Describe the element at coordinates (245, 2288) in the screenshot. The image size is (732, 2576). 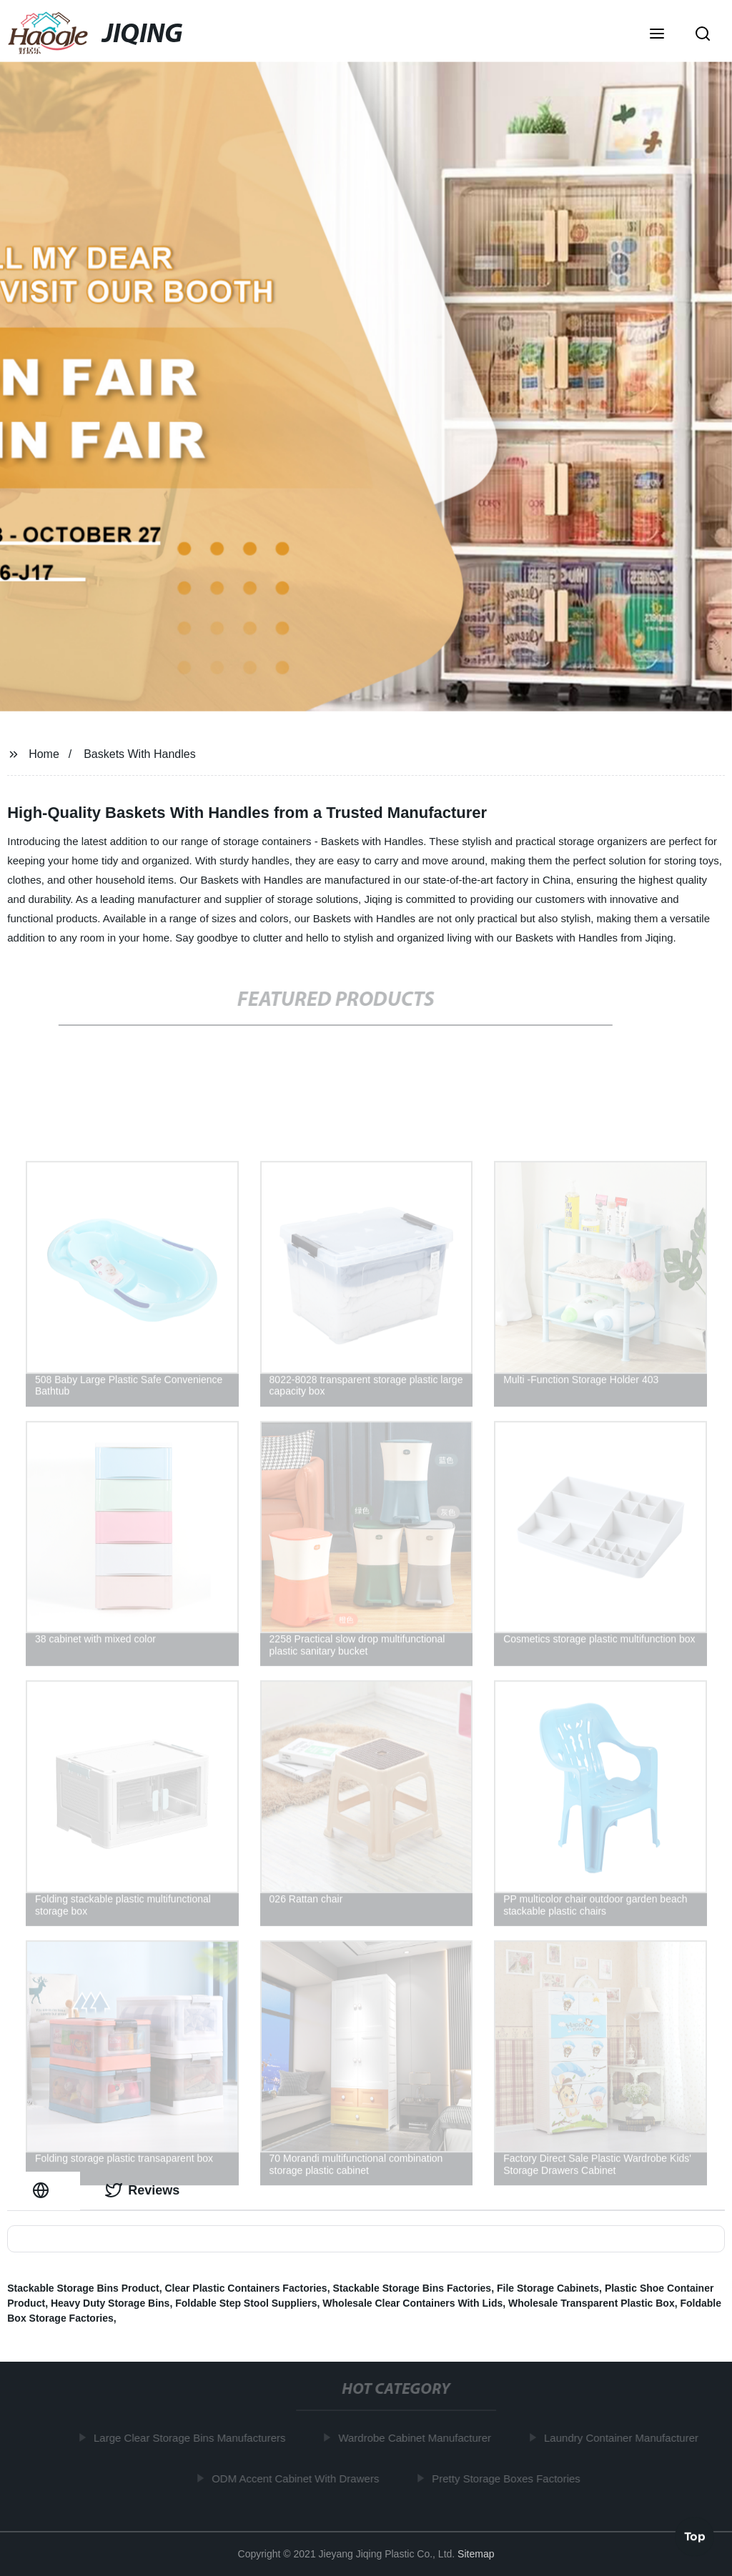
I see `Clear Plastic Containers Factories` at that location.